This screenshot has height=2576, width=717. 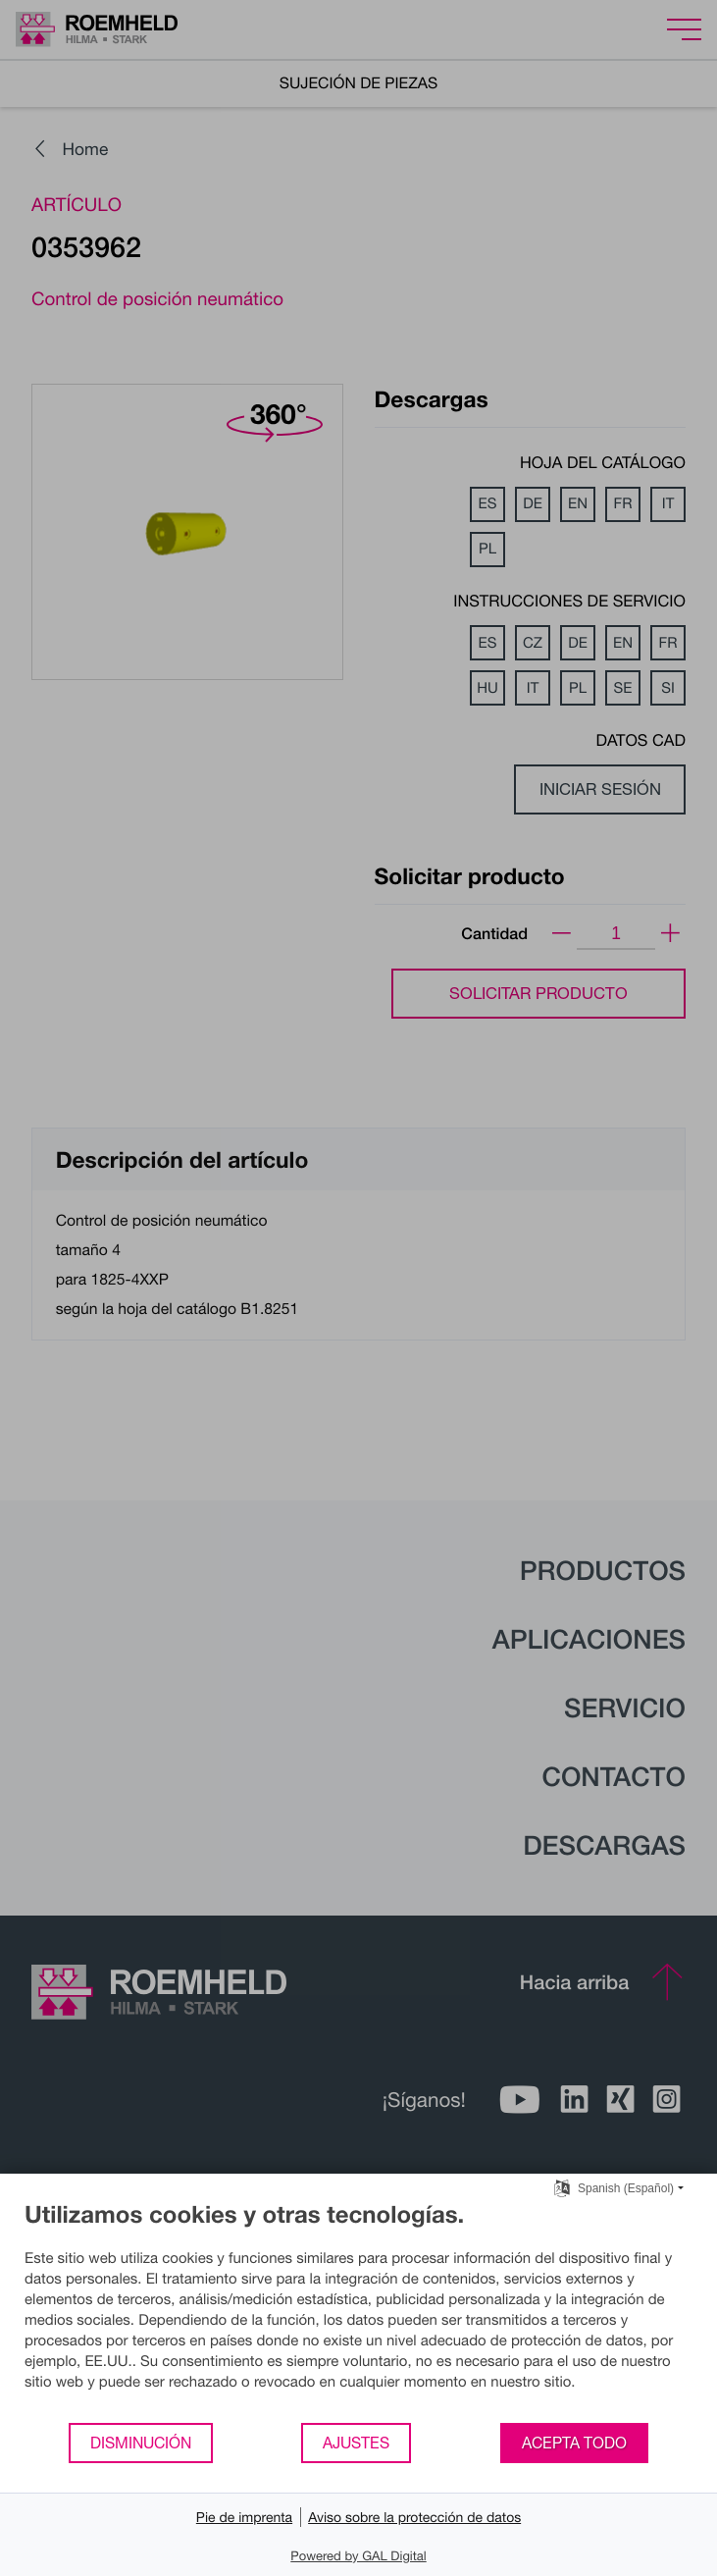 What do you see at coordinates (358, 2310) in the screenshot?
I see `[document]` at bounding box center [358, 2310].